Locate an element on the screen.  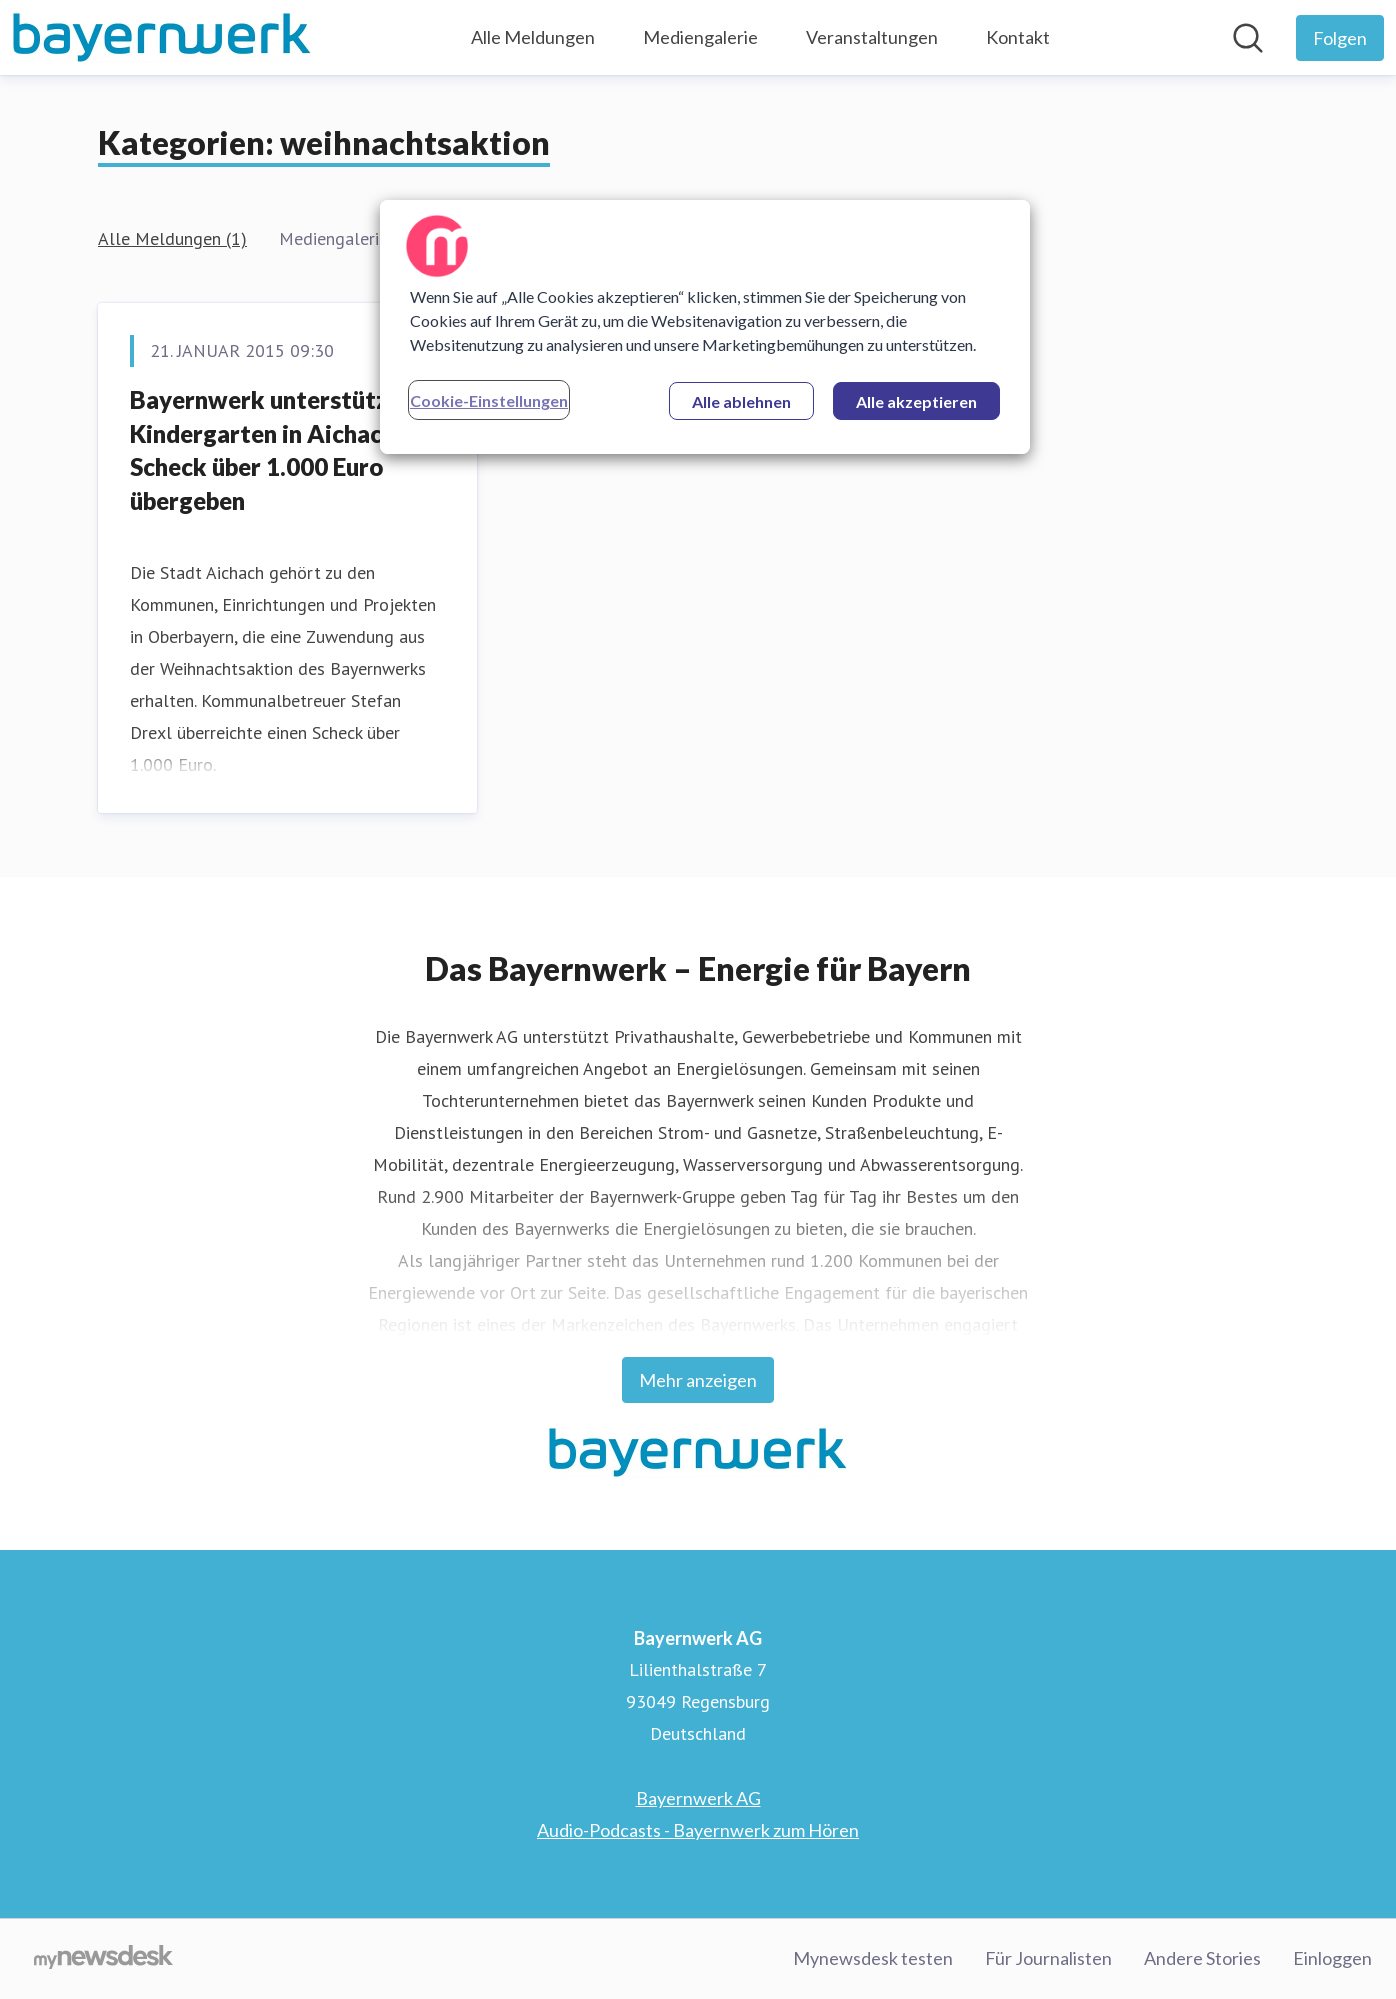
Mynewsdesk testen [Mynewsdesk testen (öffnet sich in einem neuen Fenster)] is located at coordinates (873, 1958).